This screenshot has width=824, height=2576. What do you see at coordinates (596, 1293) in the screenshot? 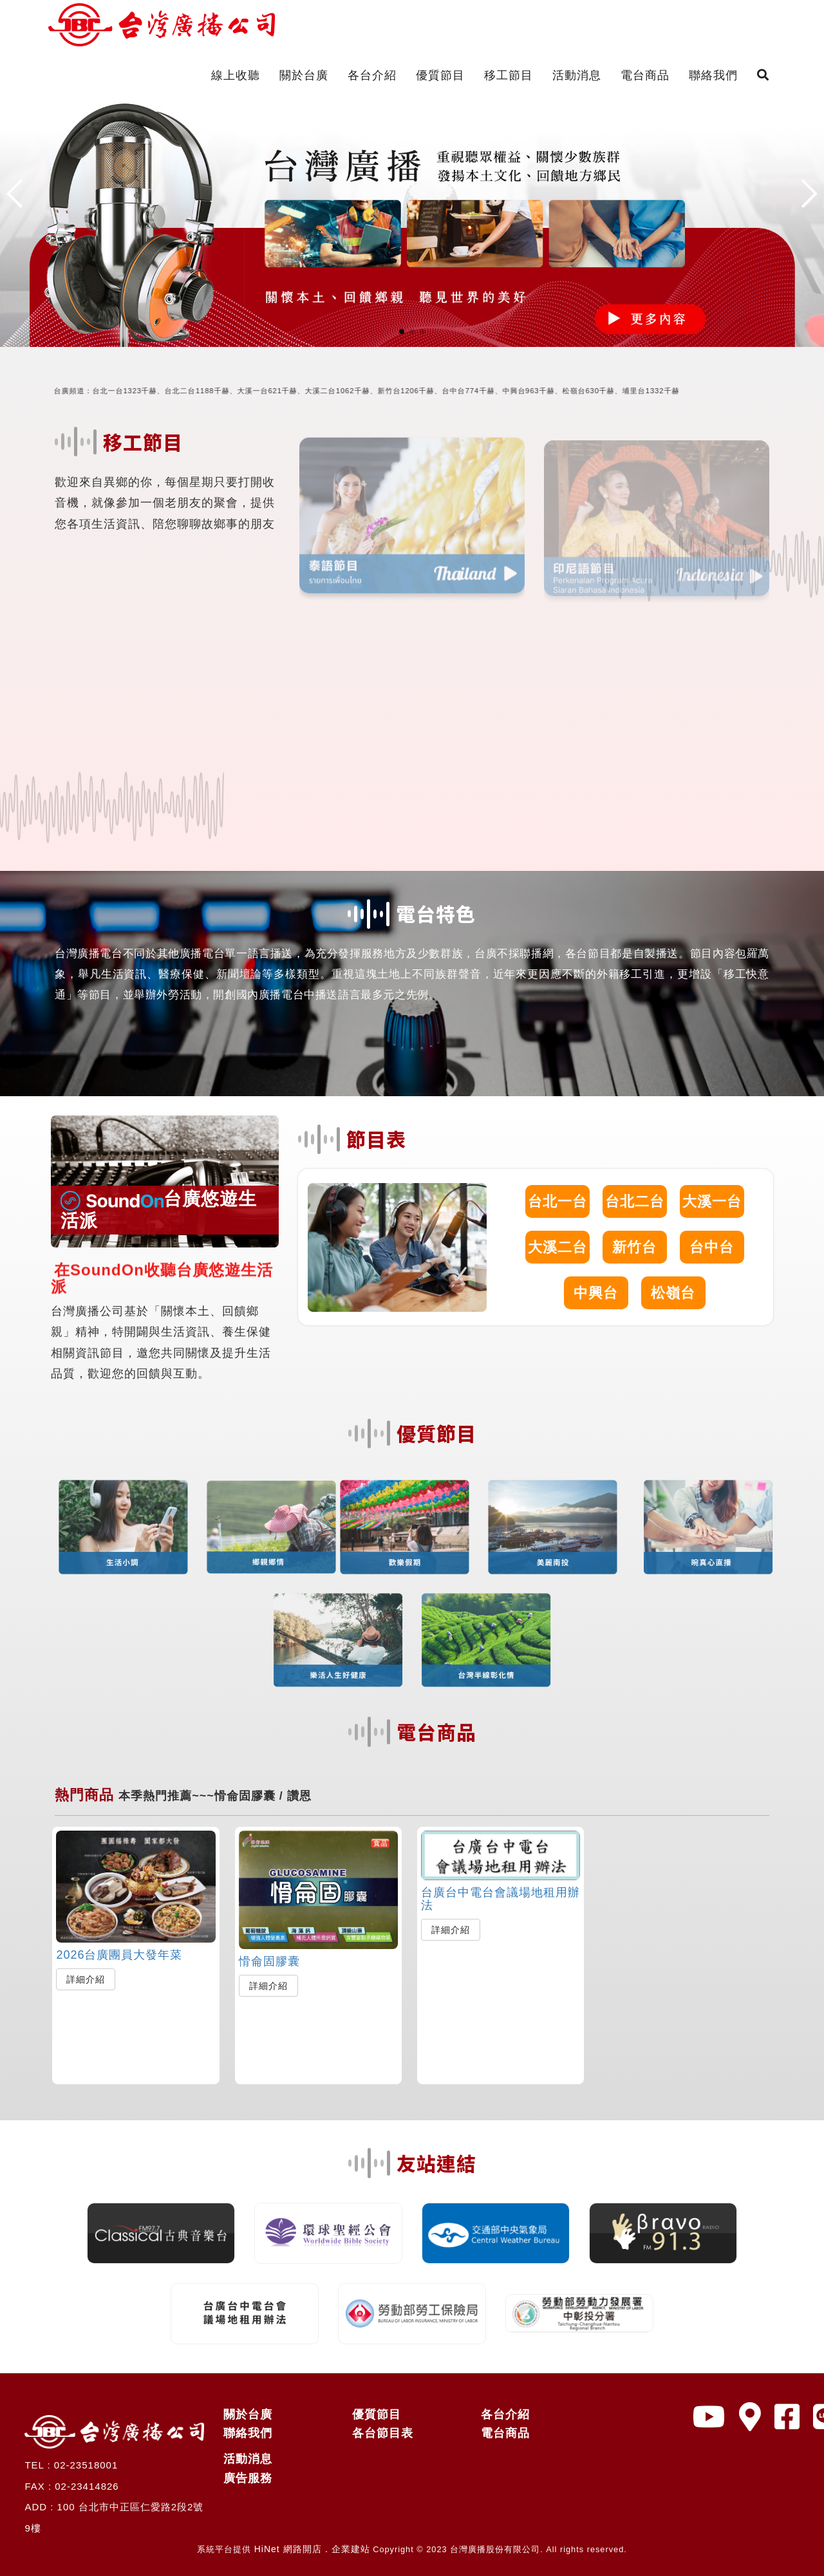
I see `中興台` at bounding box center [596, 1293].